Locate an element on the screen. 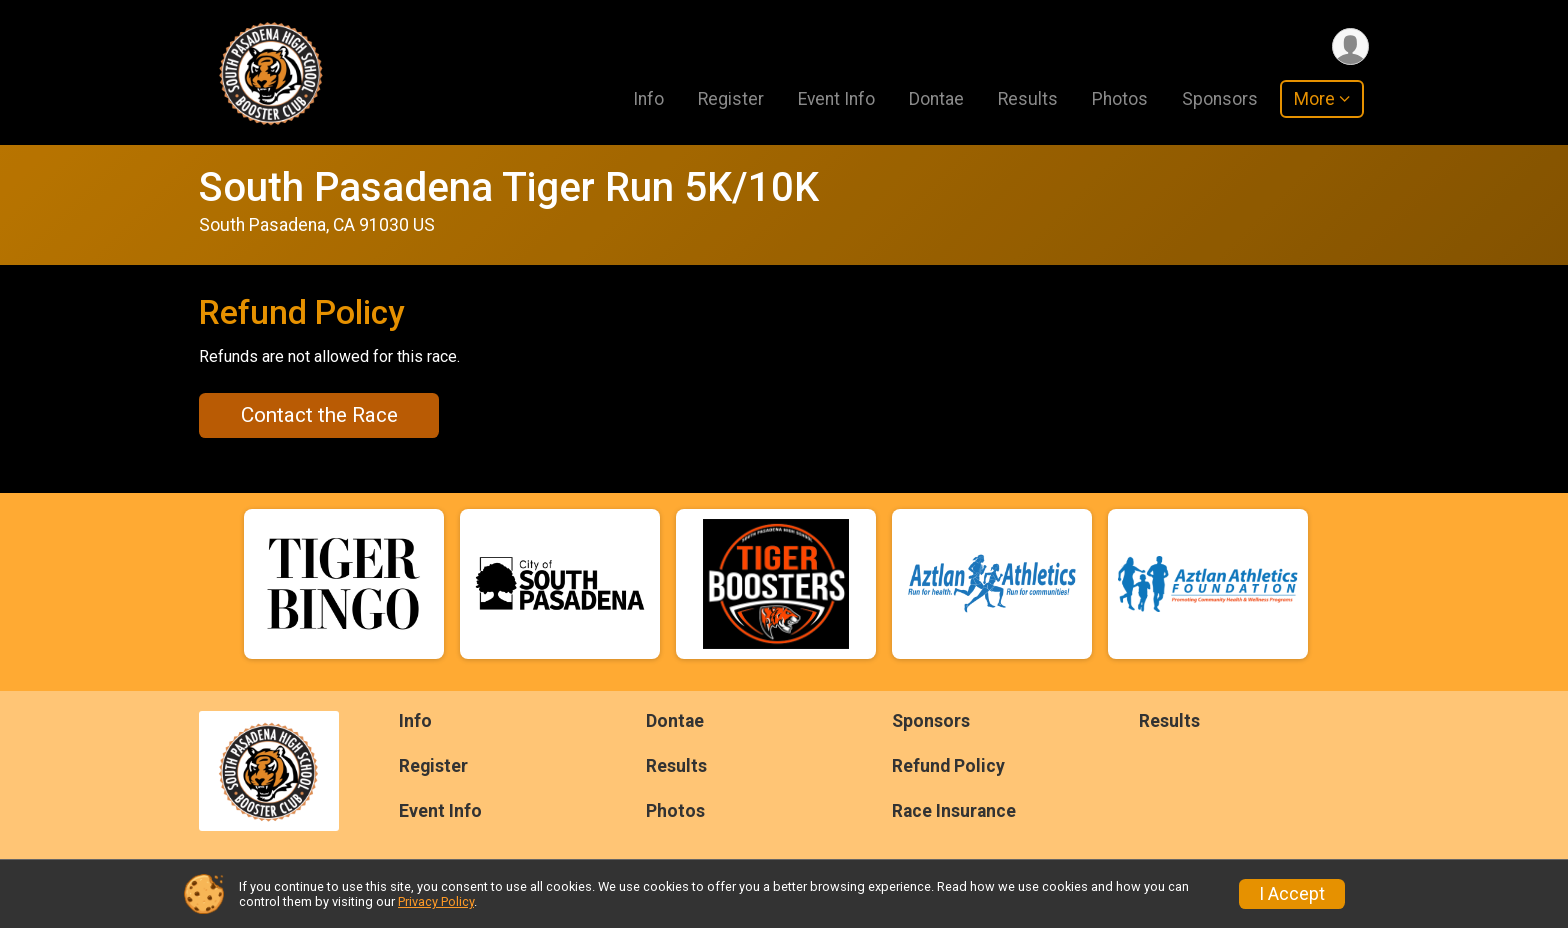  Privacy Policy is located at coordinates (436, 901).